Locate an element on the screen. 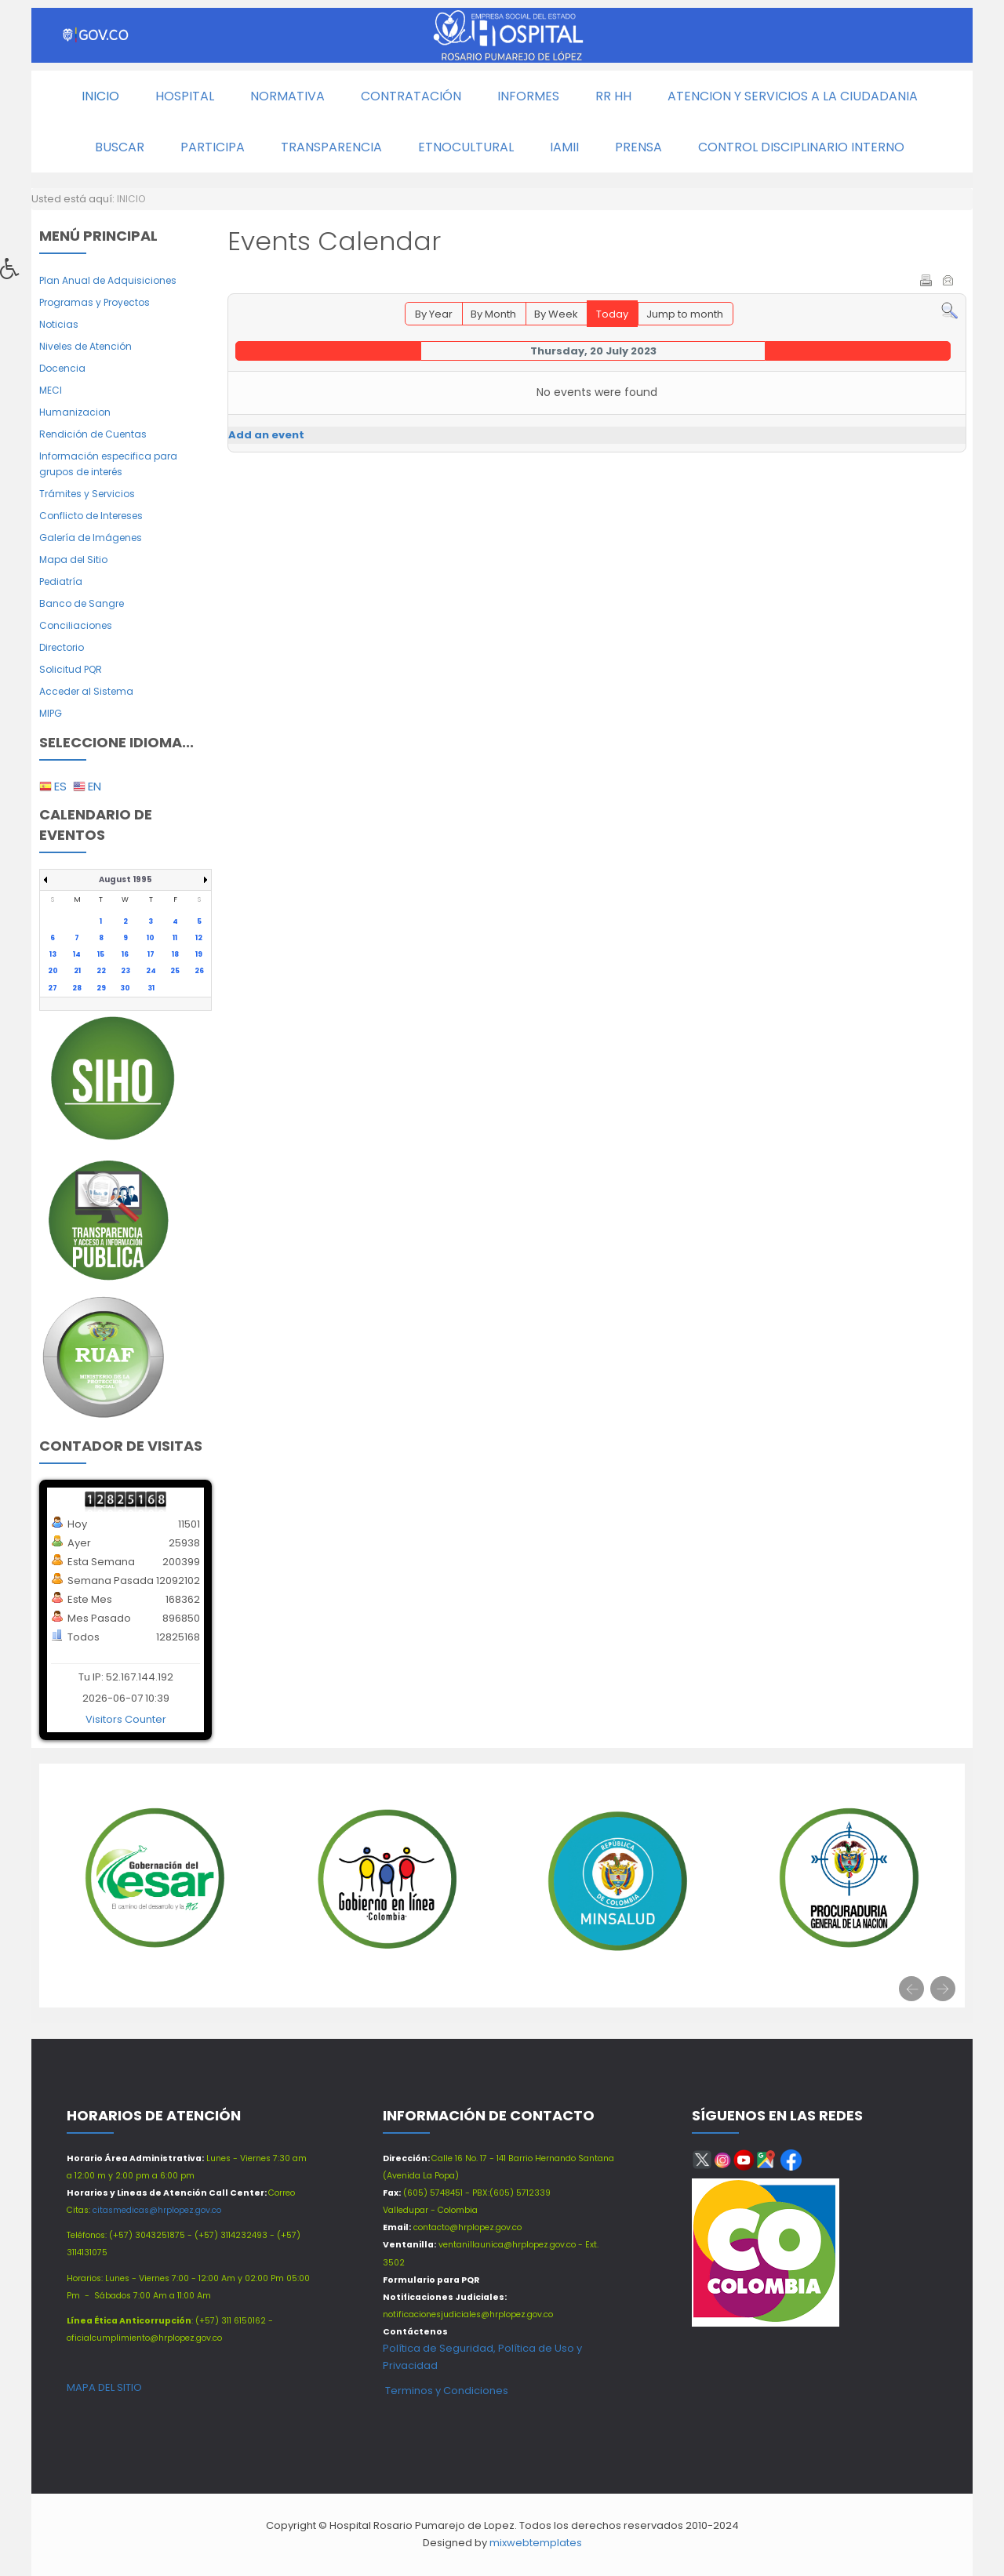  24 is located at coordinates (151, 971).